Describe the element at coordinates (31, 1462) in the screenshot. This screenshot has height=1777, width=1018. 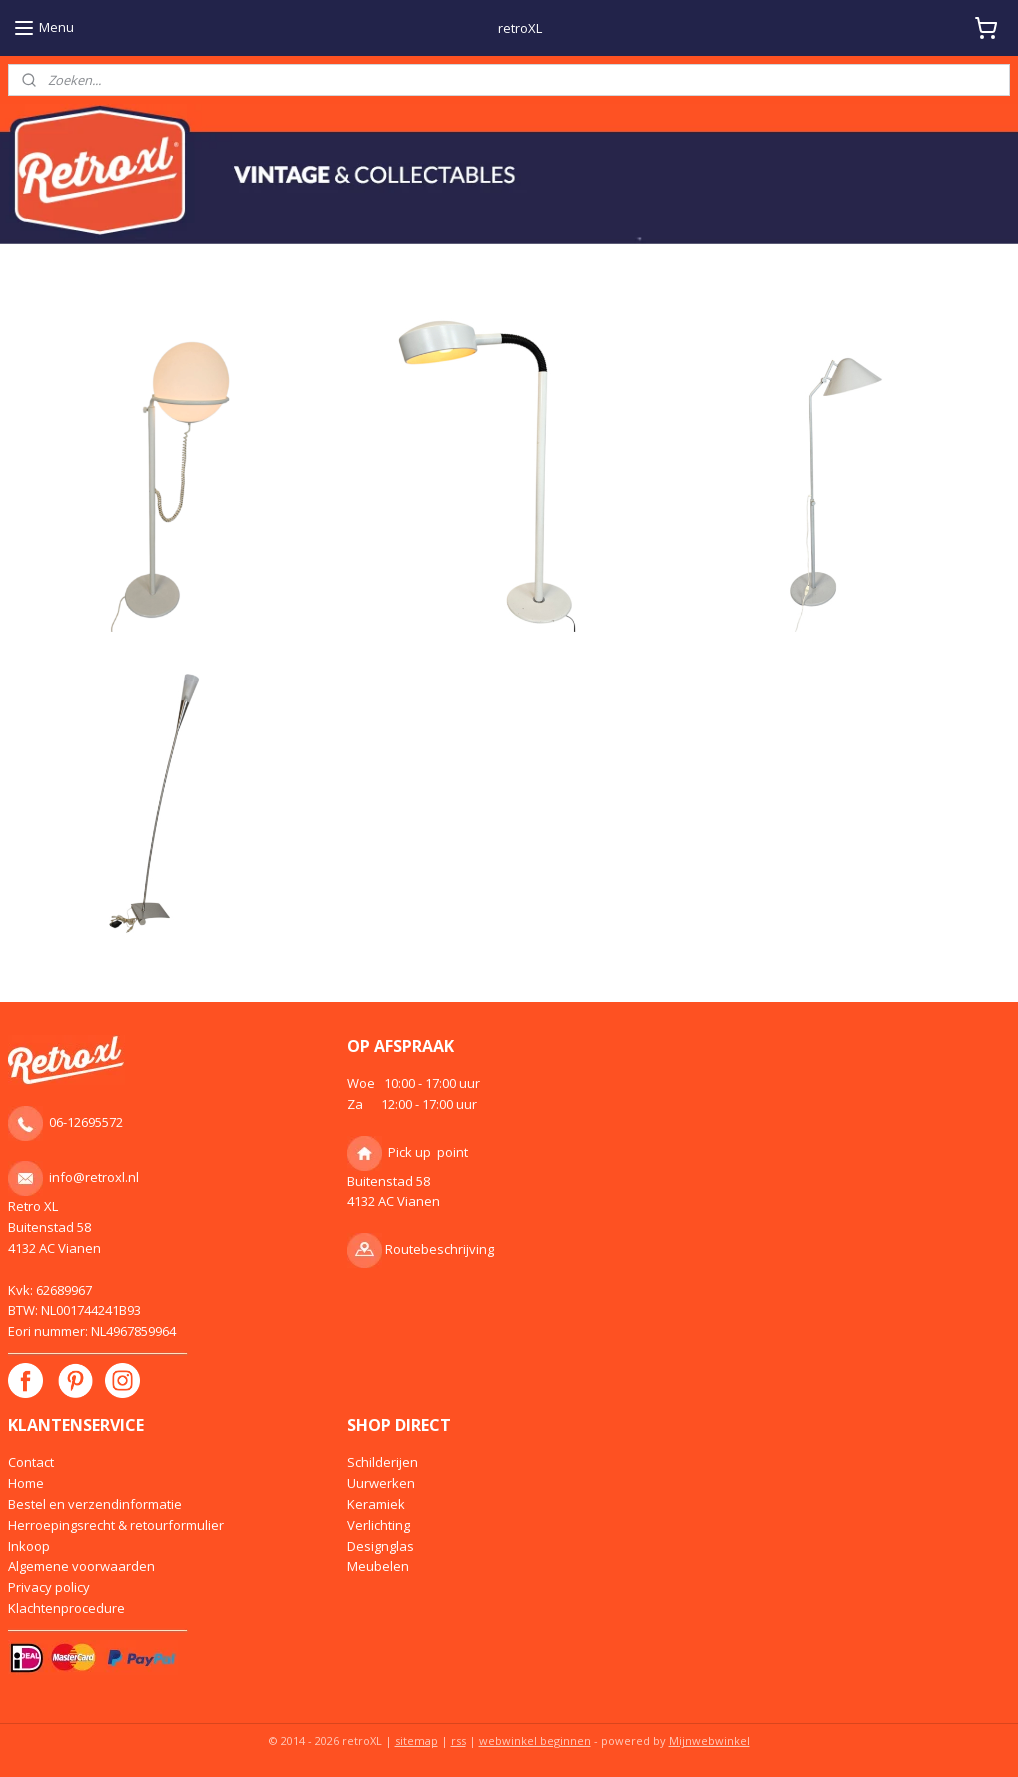
I see `Contact` at that location.